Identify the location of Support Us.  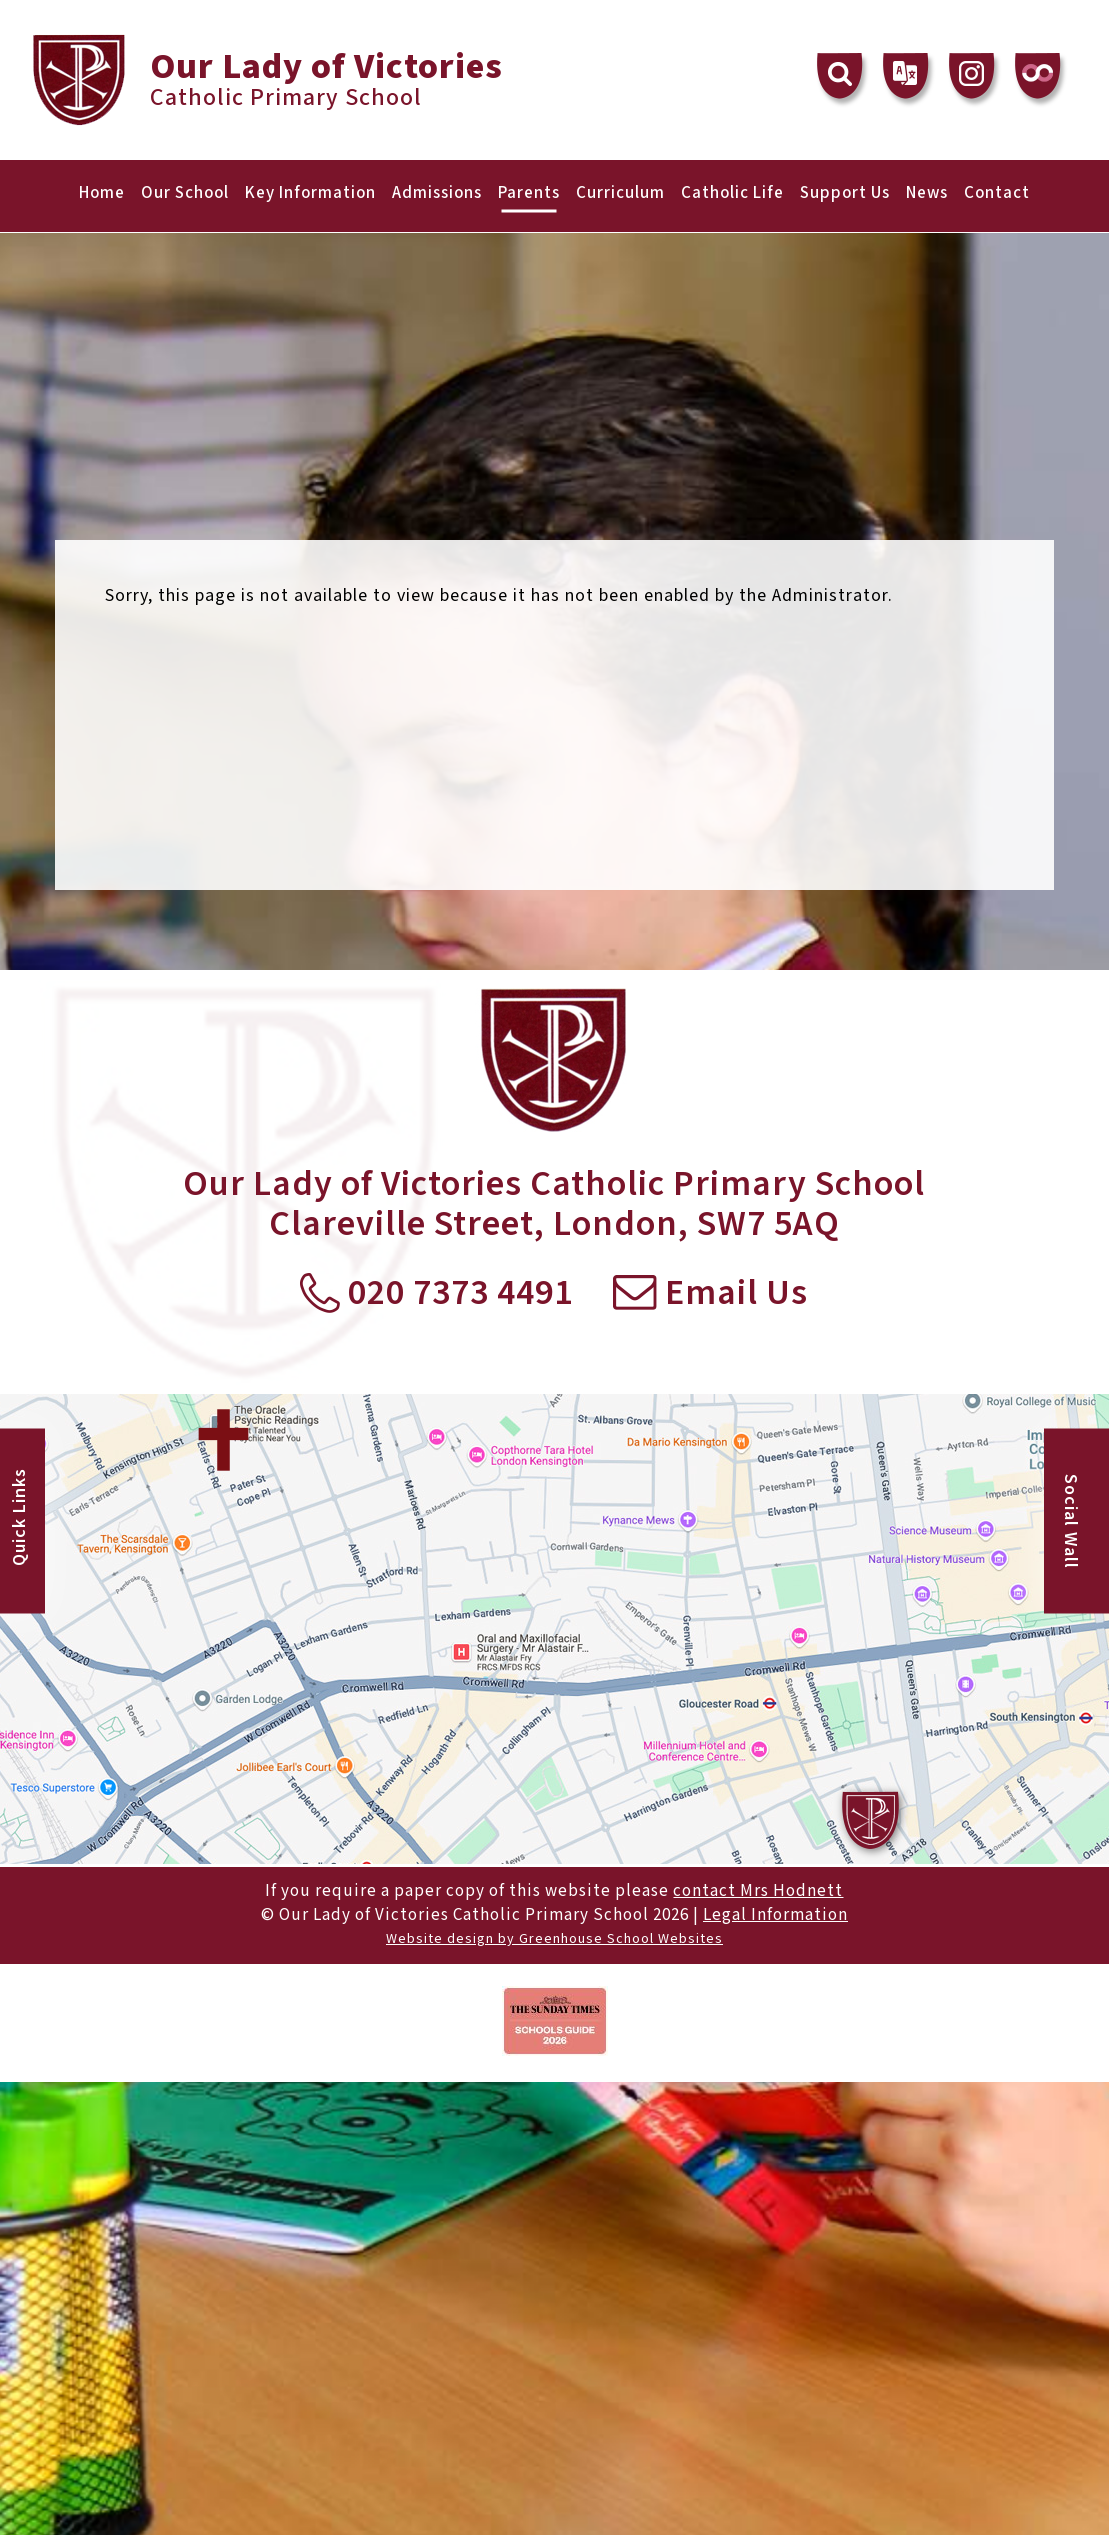
(845, 193).